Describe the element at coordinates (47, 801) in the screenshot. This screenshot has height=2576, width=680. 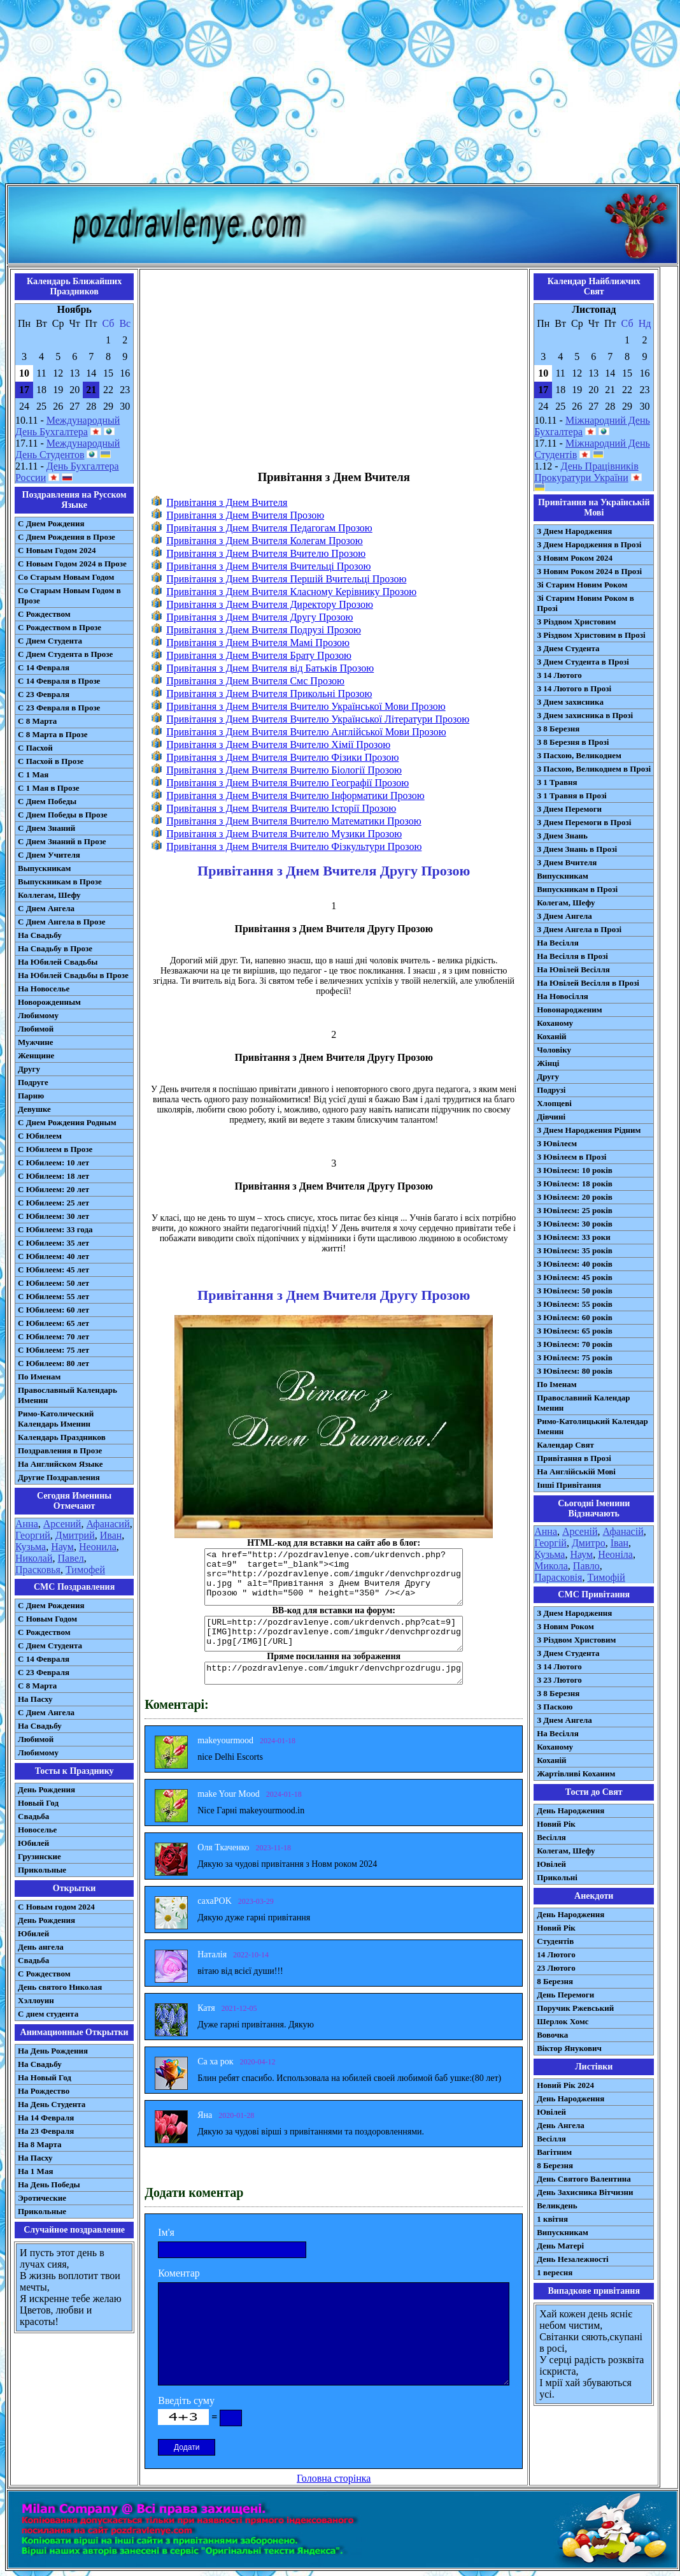
I see `С Днем Победы` at that location.